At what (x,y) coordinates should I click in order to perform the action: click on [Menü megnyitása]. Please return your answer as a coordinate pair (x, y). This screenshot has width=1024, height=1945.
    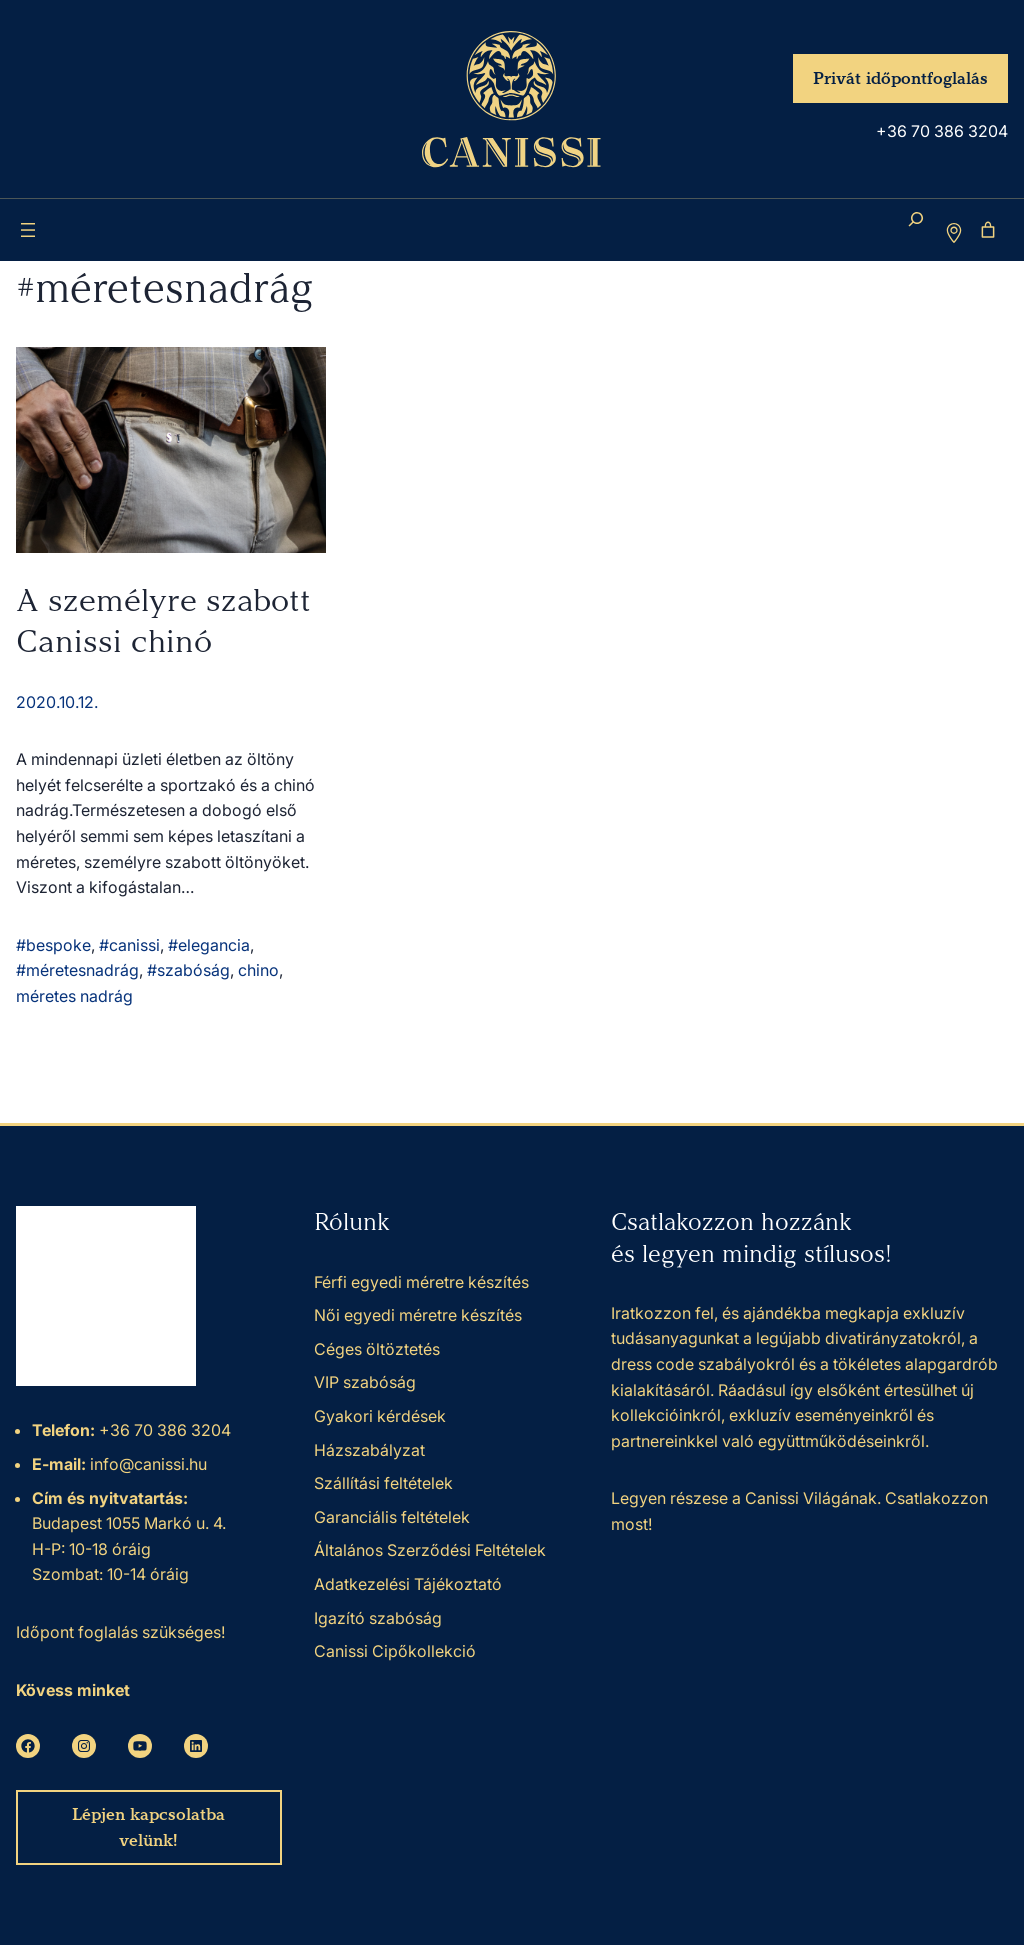
    Looking at the image, I should click on (28, 230).